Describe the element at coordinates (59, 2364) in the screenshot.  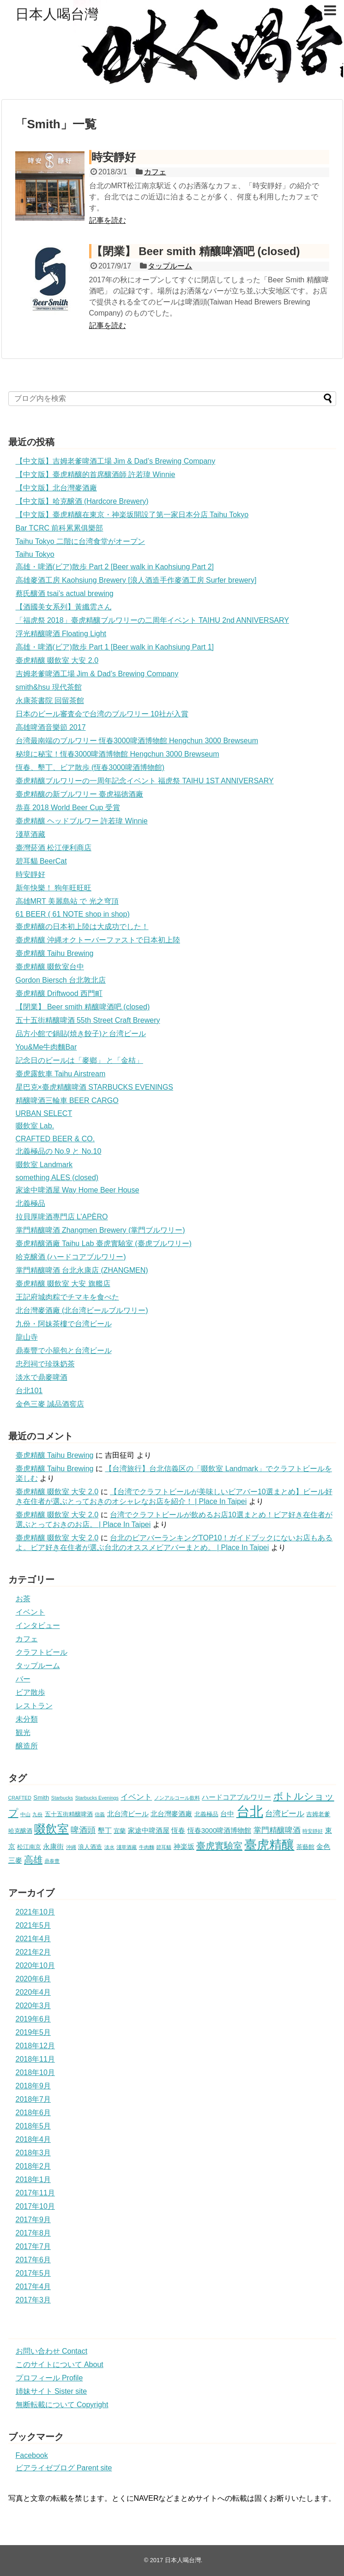
I see `このサイトについて About` at that location.